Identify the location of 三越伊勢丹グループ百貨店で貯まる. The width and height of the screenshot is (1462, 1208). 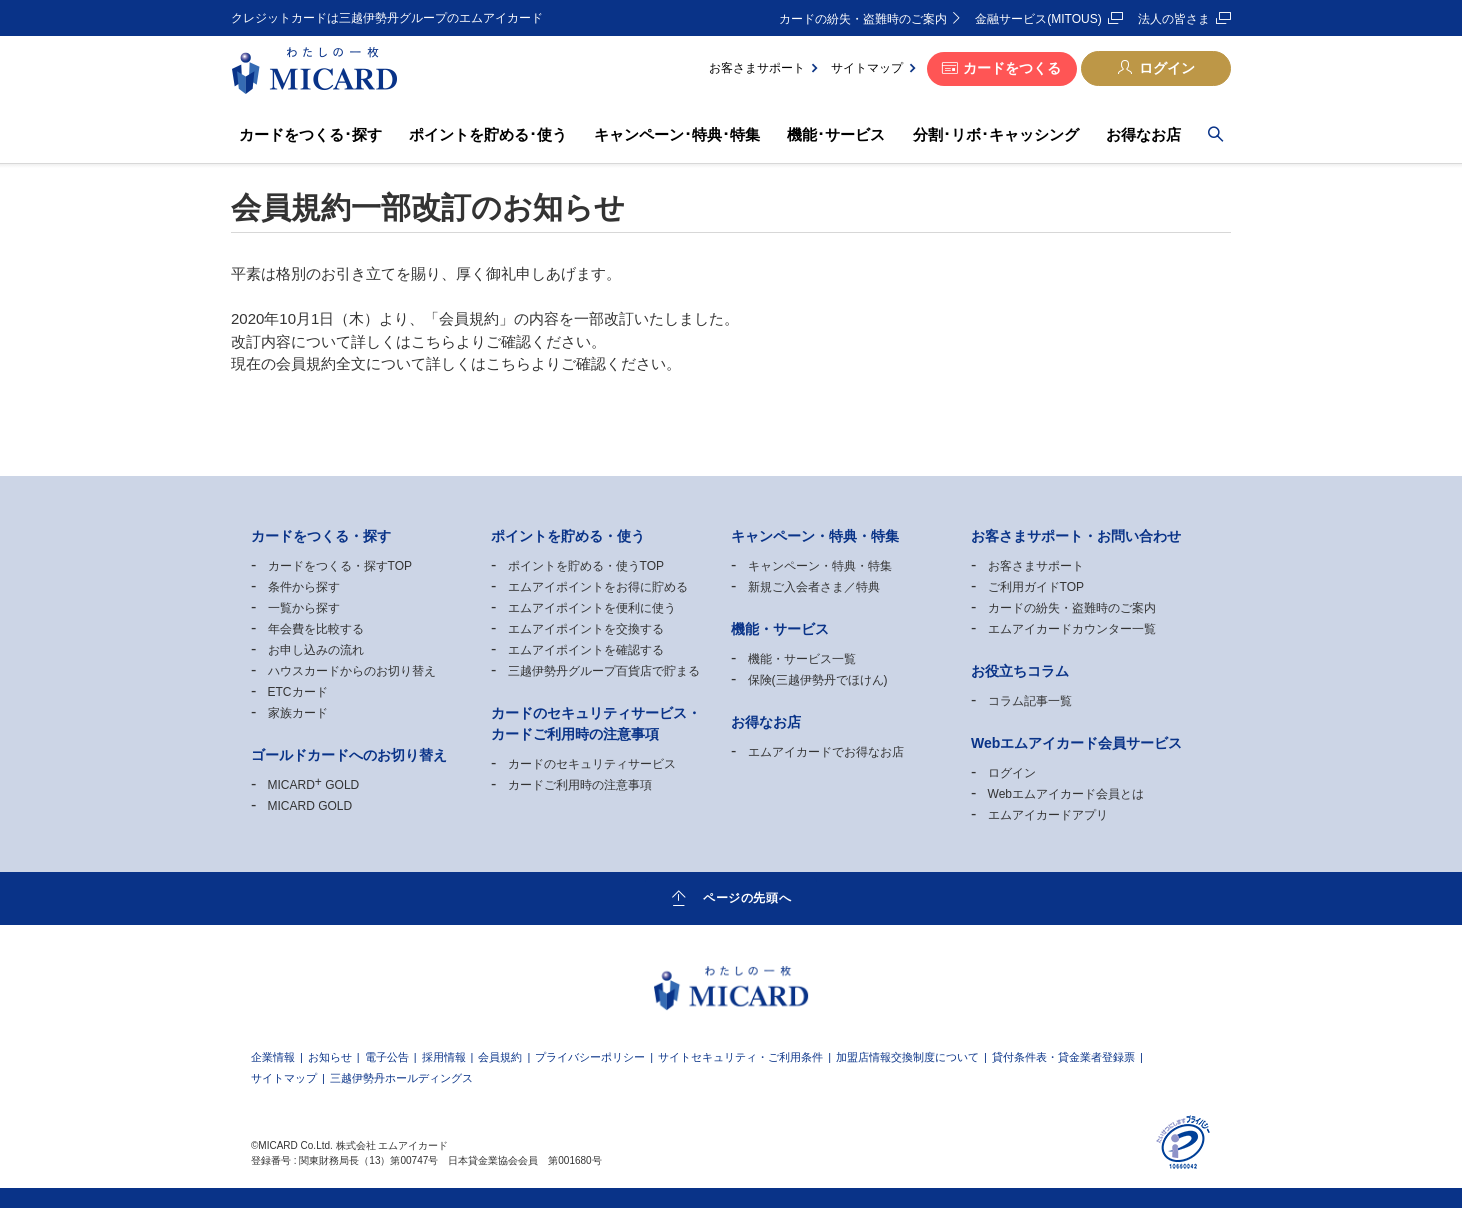
(604, 671).